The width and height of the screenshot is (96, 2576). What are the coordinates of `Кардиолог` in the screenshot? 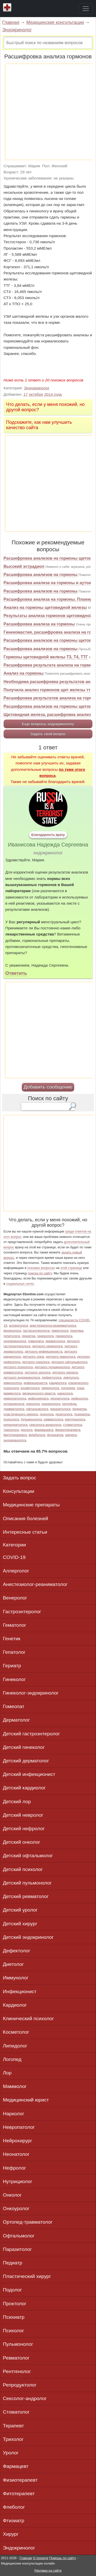 It's located at (15, 2005).